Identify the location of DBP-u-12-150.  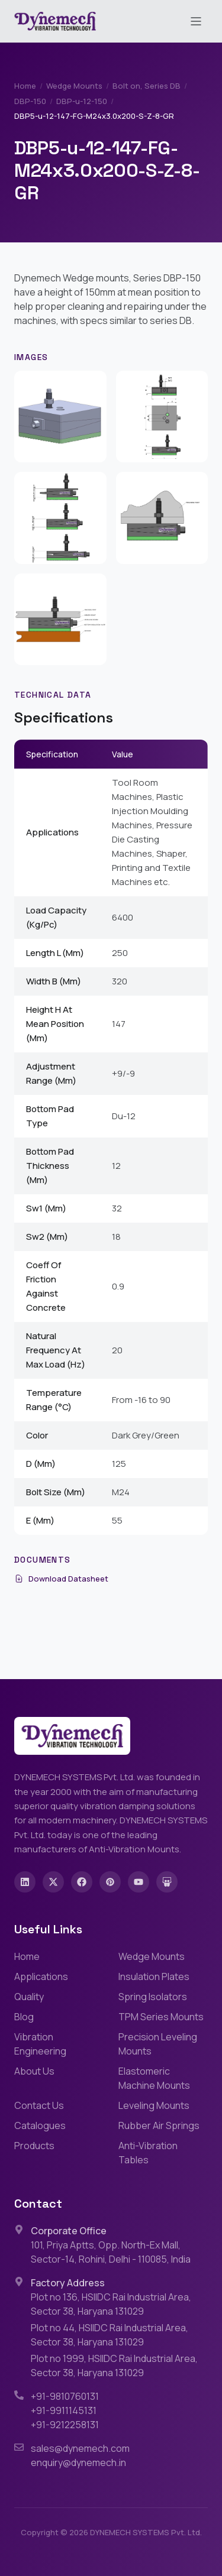
(81, 101).